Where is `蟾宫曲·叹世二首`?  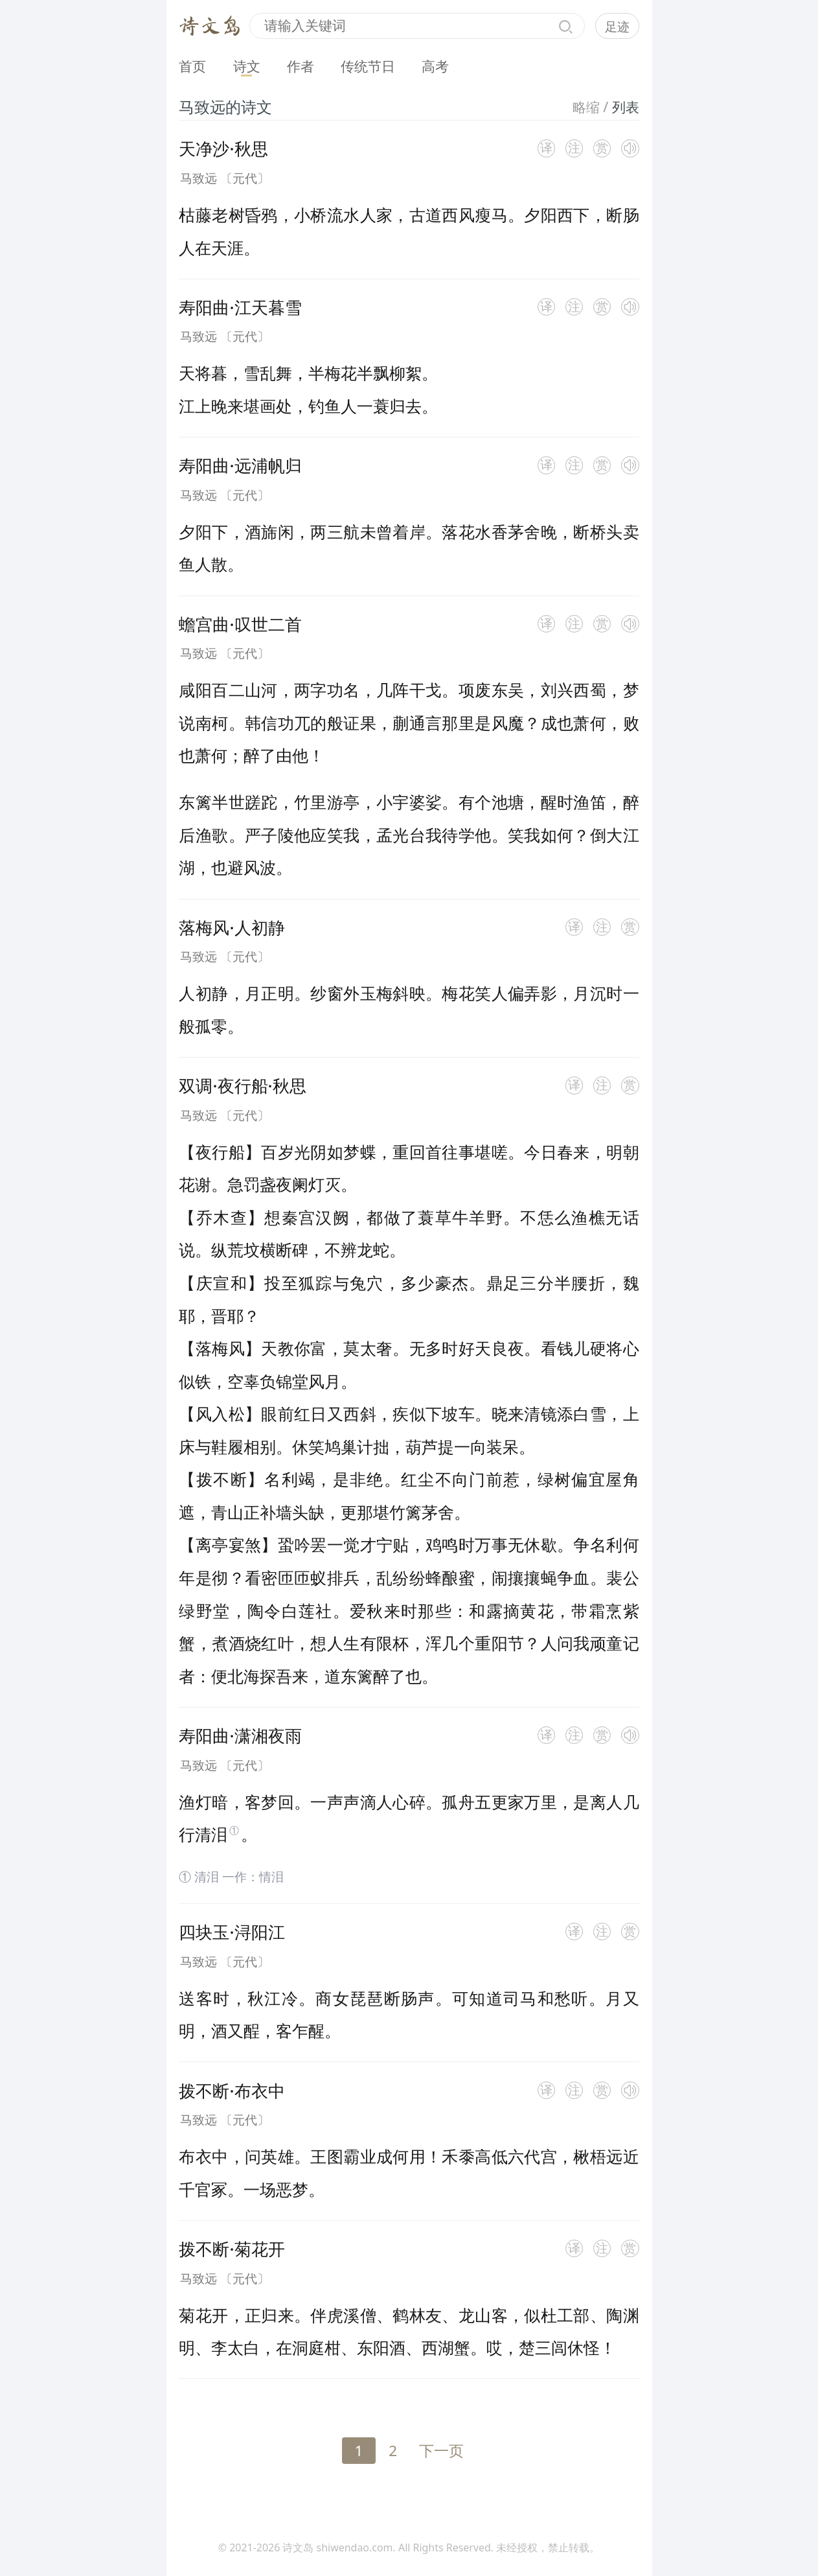 蟾宫曲·叹世二首 is located at coordinates (240, 624).